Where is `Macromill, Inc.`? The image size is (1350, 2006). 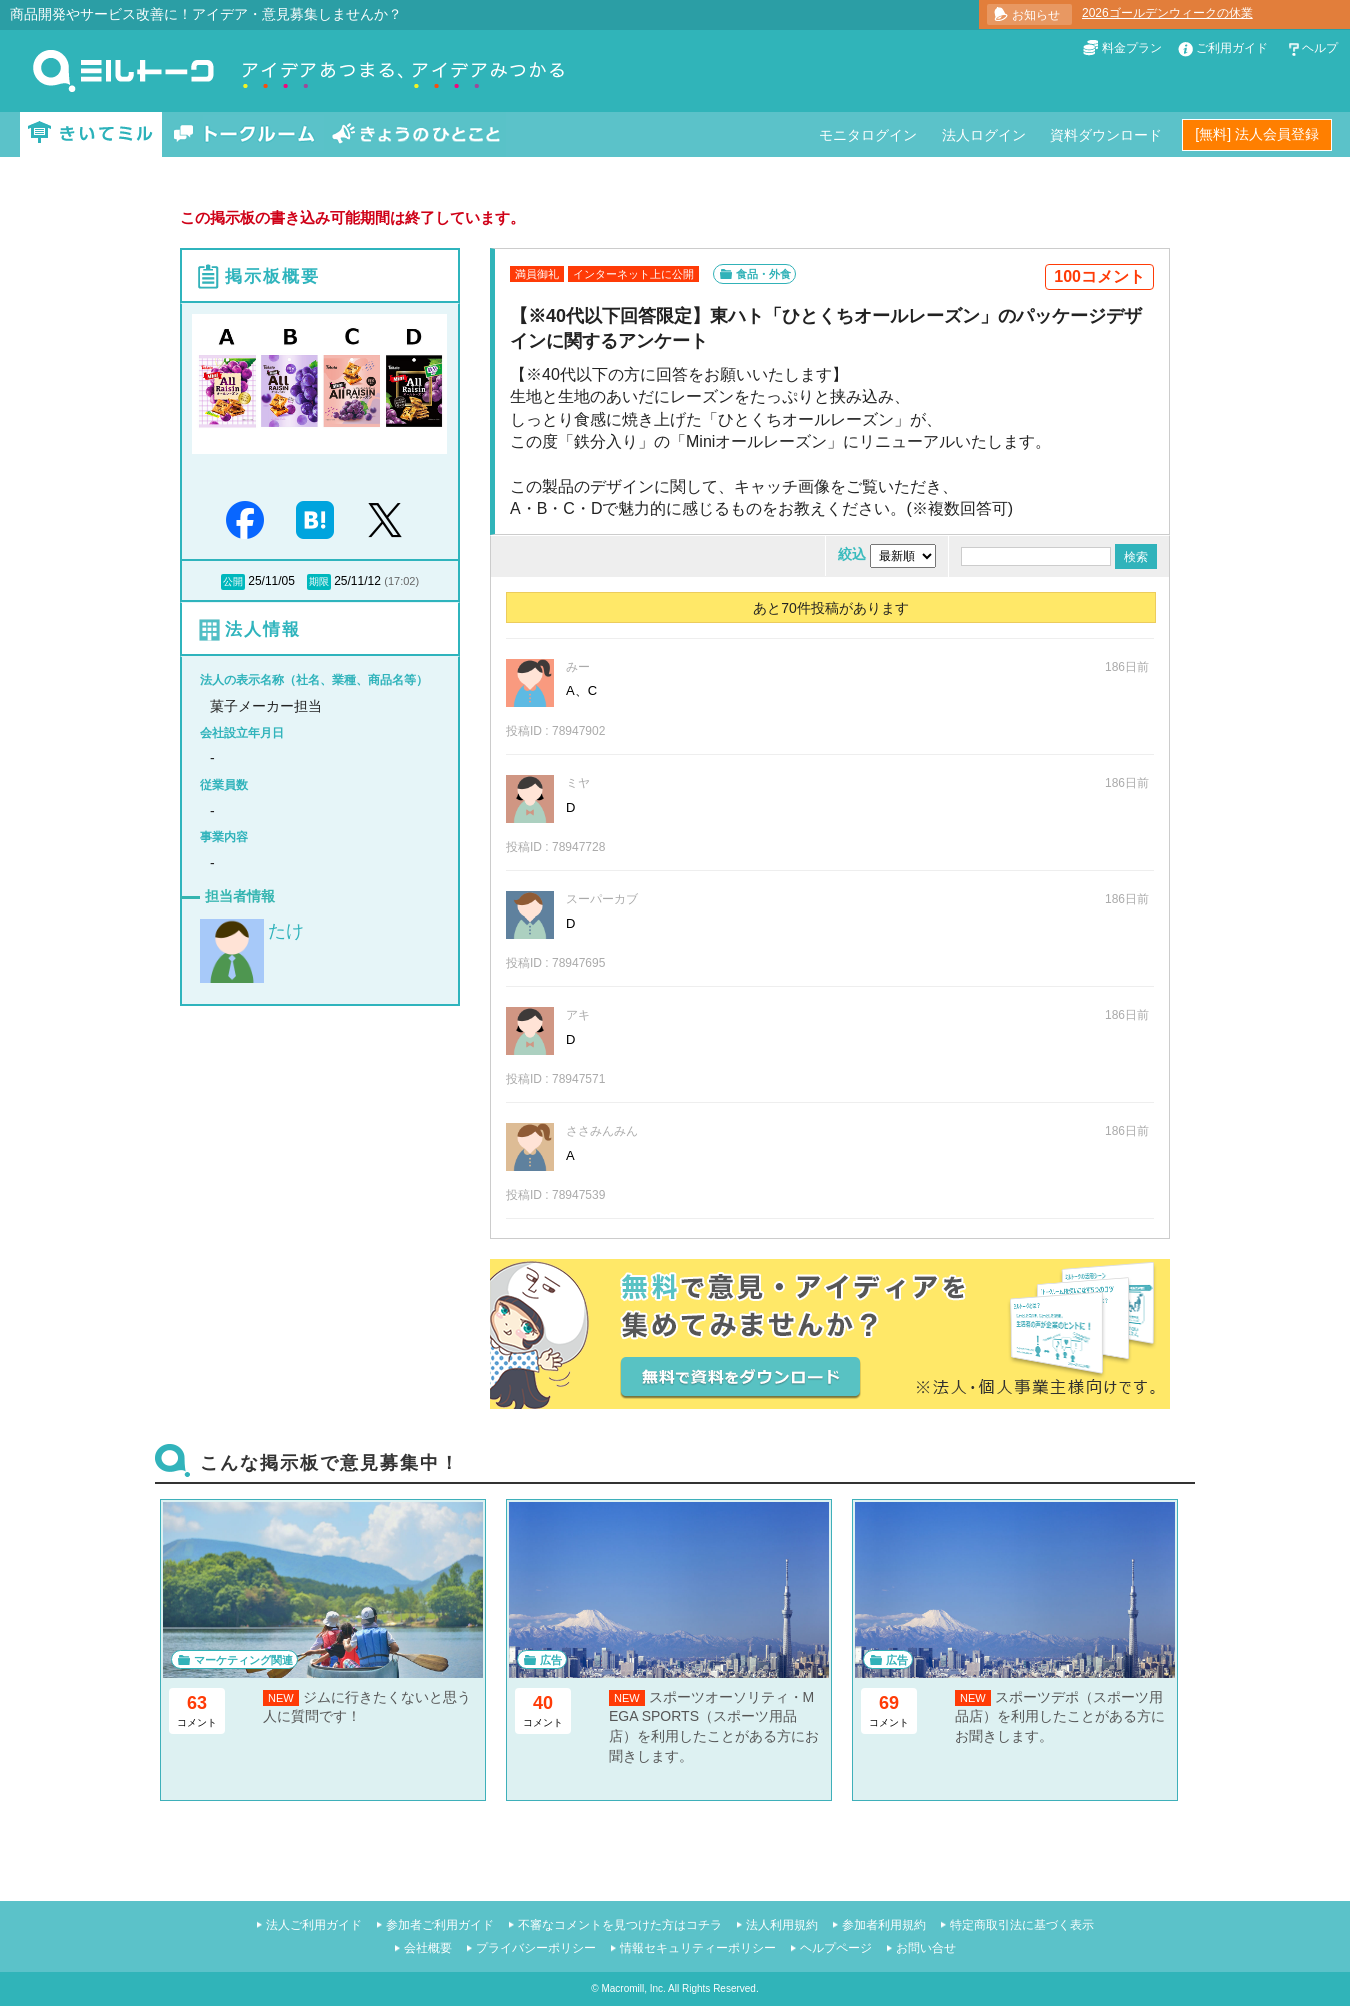 Macromill, Inc. is located at coordinates (633, 1988).